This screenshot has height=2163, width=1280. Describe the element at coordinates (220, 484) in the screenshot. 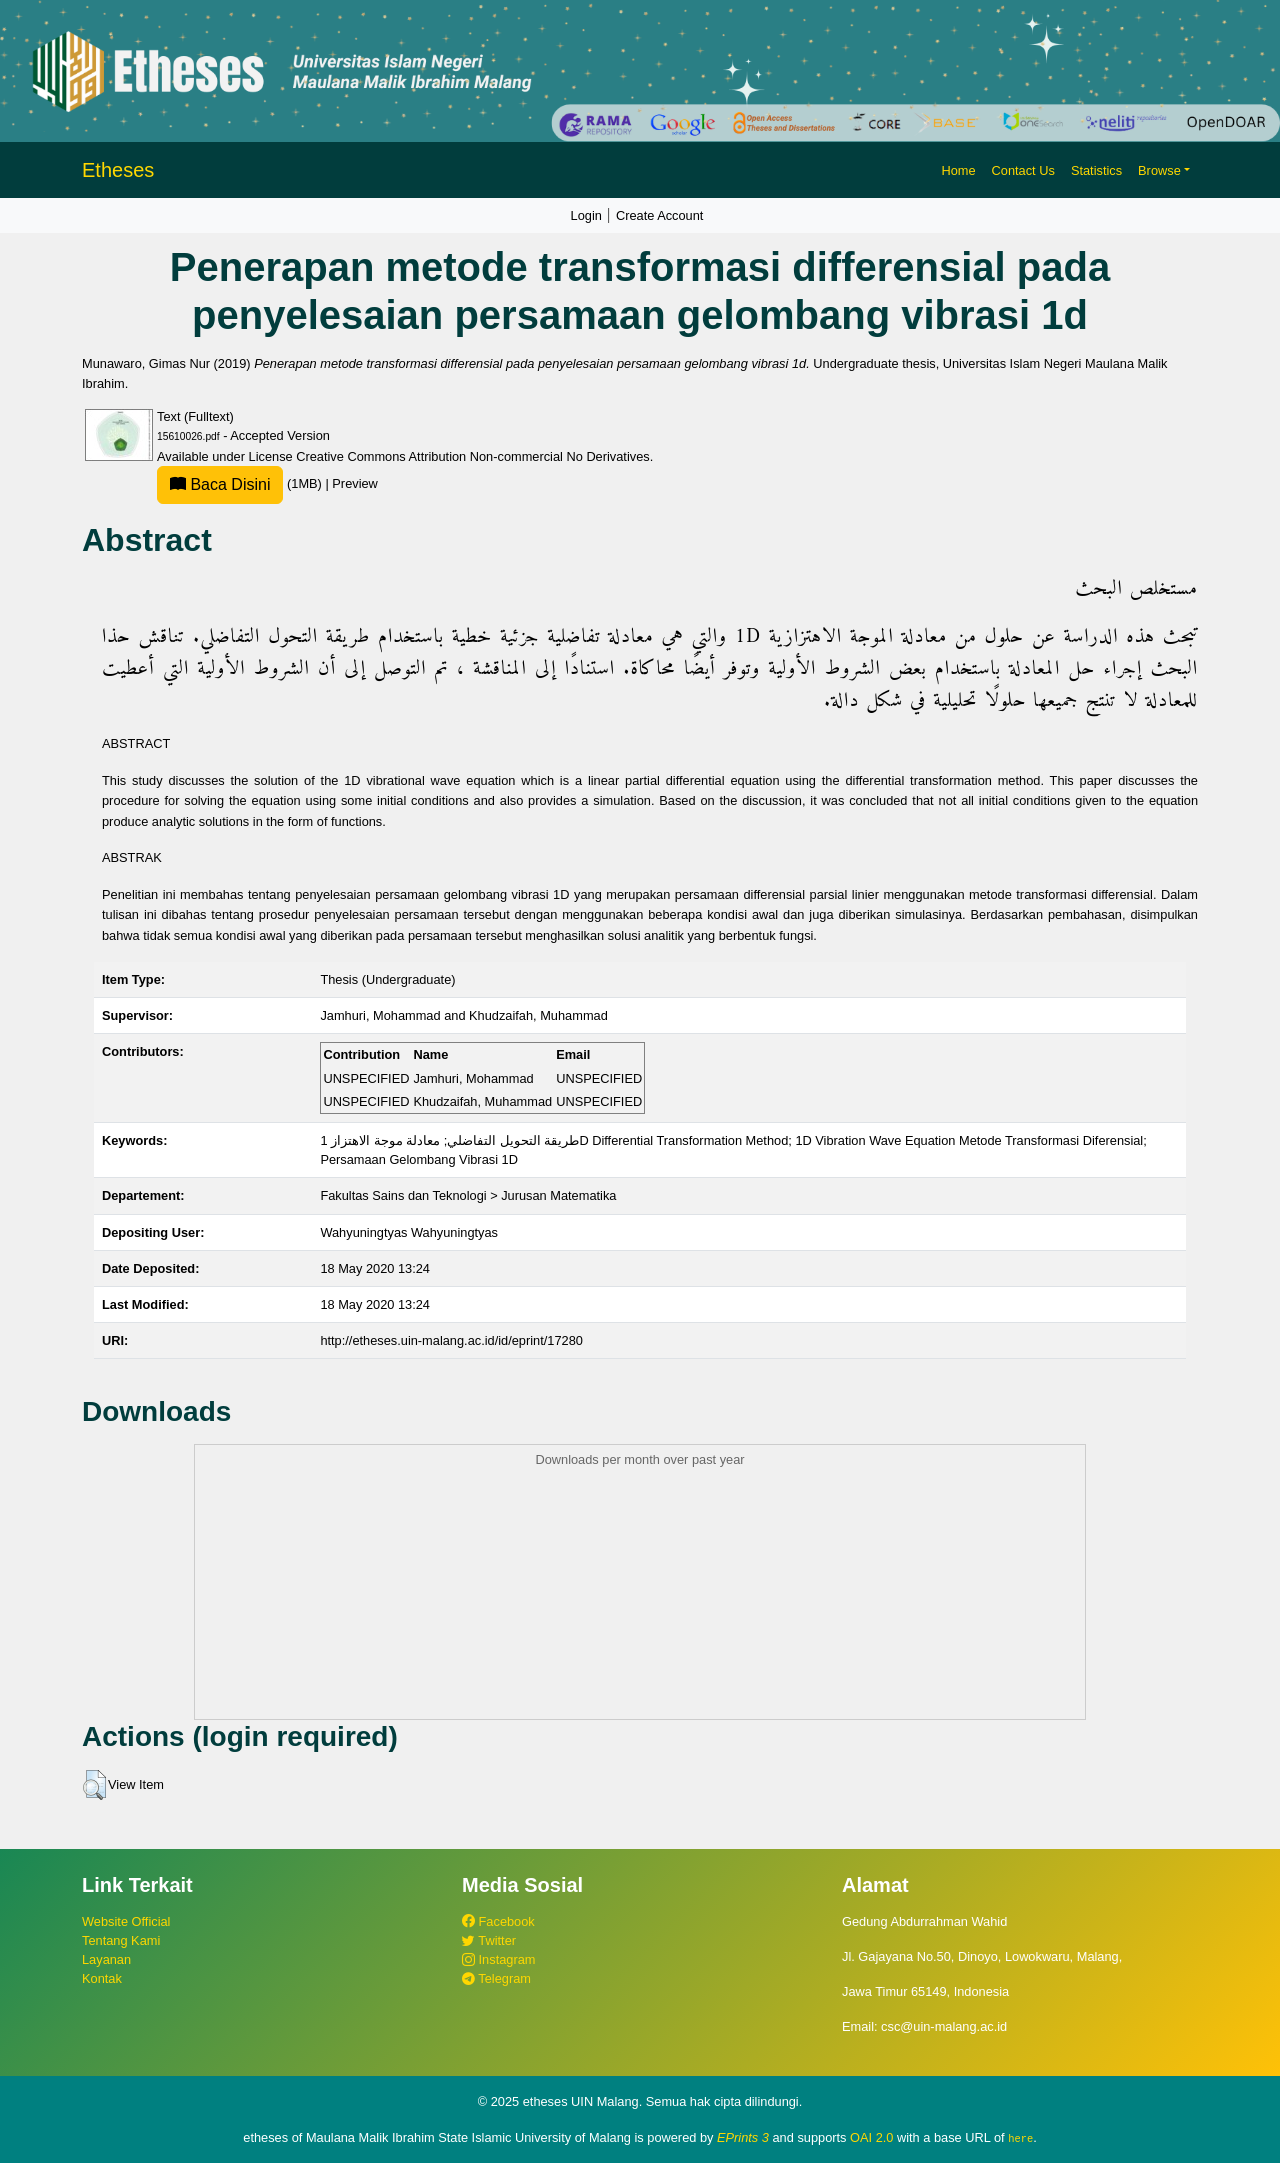

I see `Baca Disini` at that location.